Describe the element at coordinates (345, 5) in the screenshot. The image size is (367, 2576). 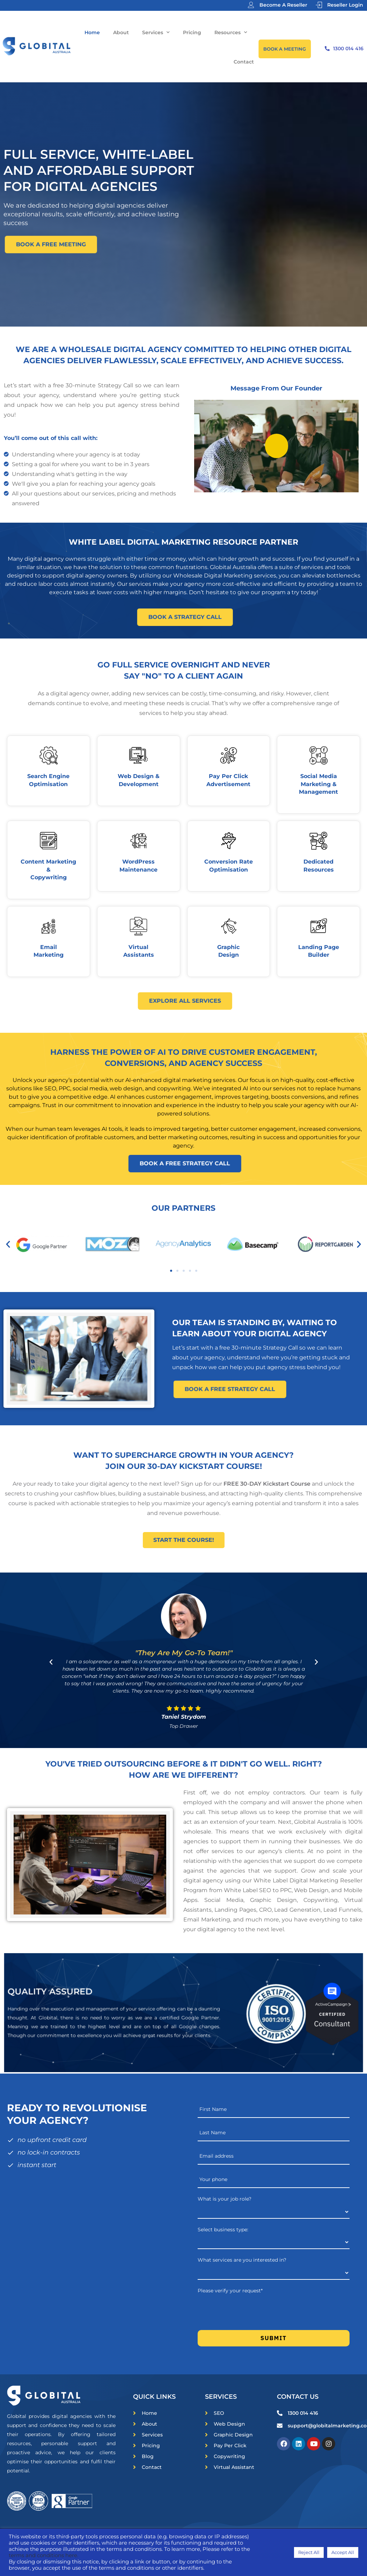
I see `Reseller Login` at that location.